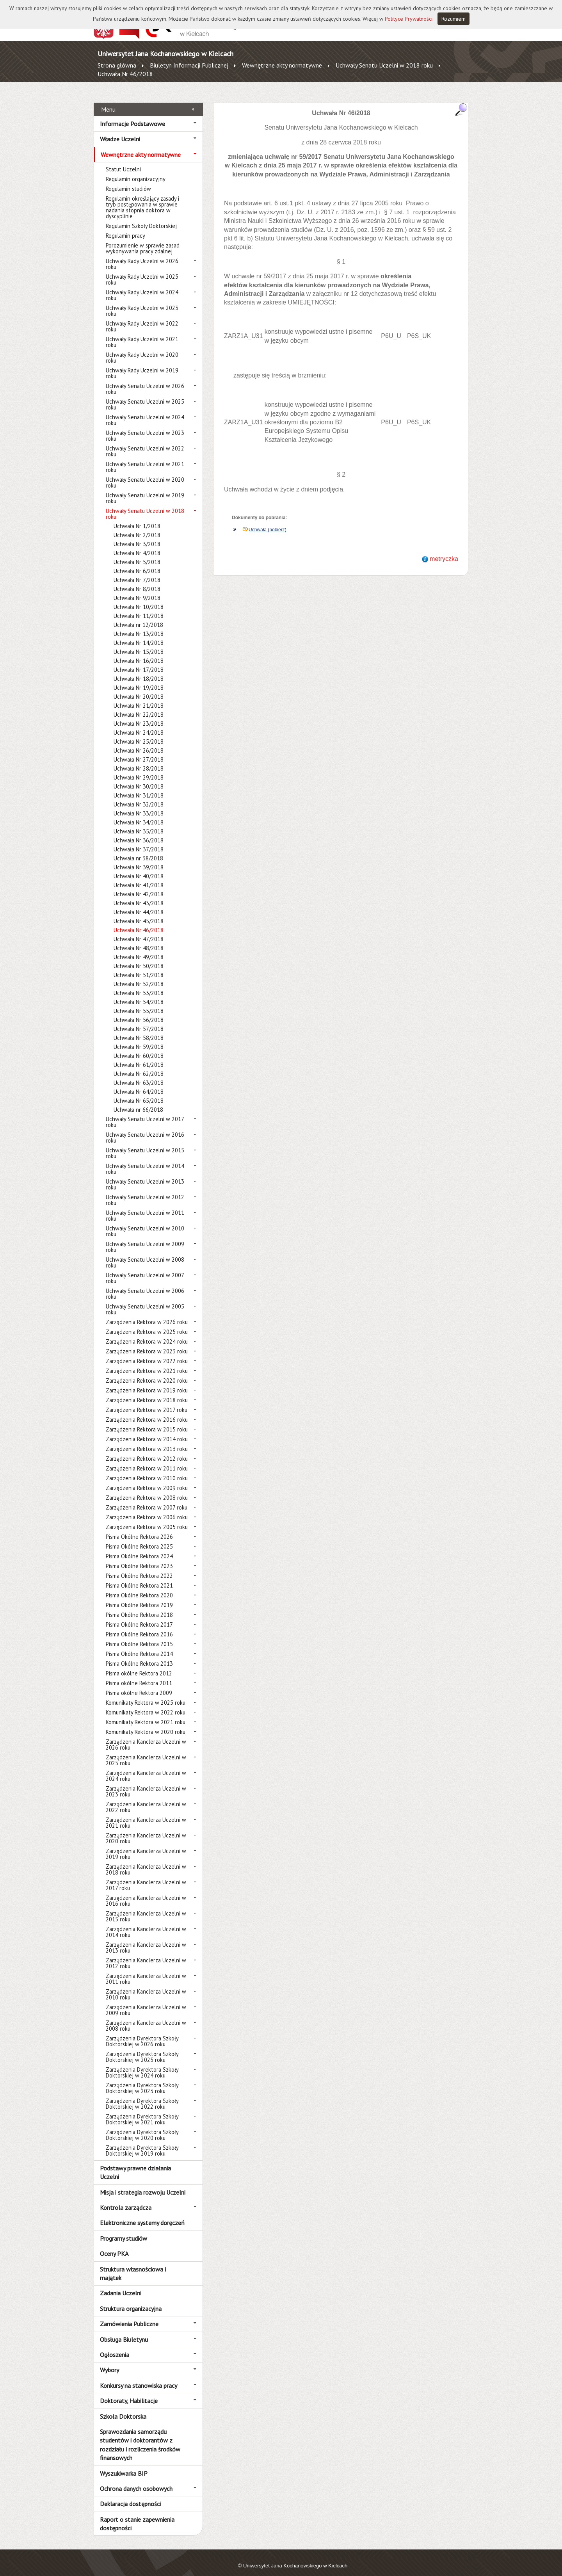 The image size is (562, 2576). I want to click on Uchwała Nr 46/2018, so click(125, 74).